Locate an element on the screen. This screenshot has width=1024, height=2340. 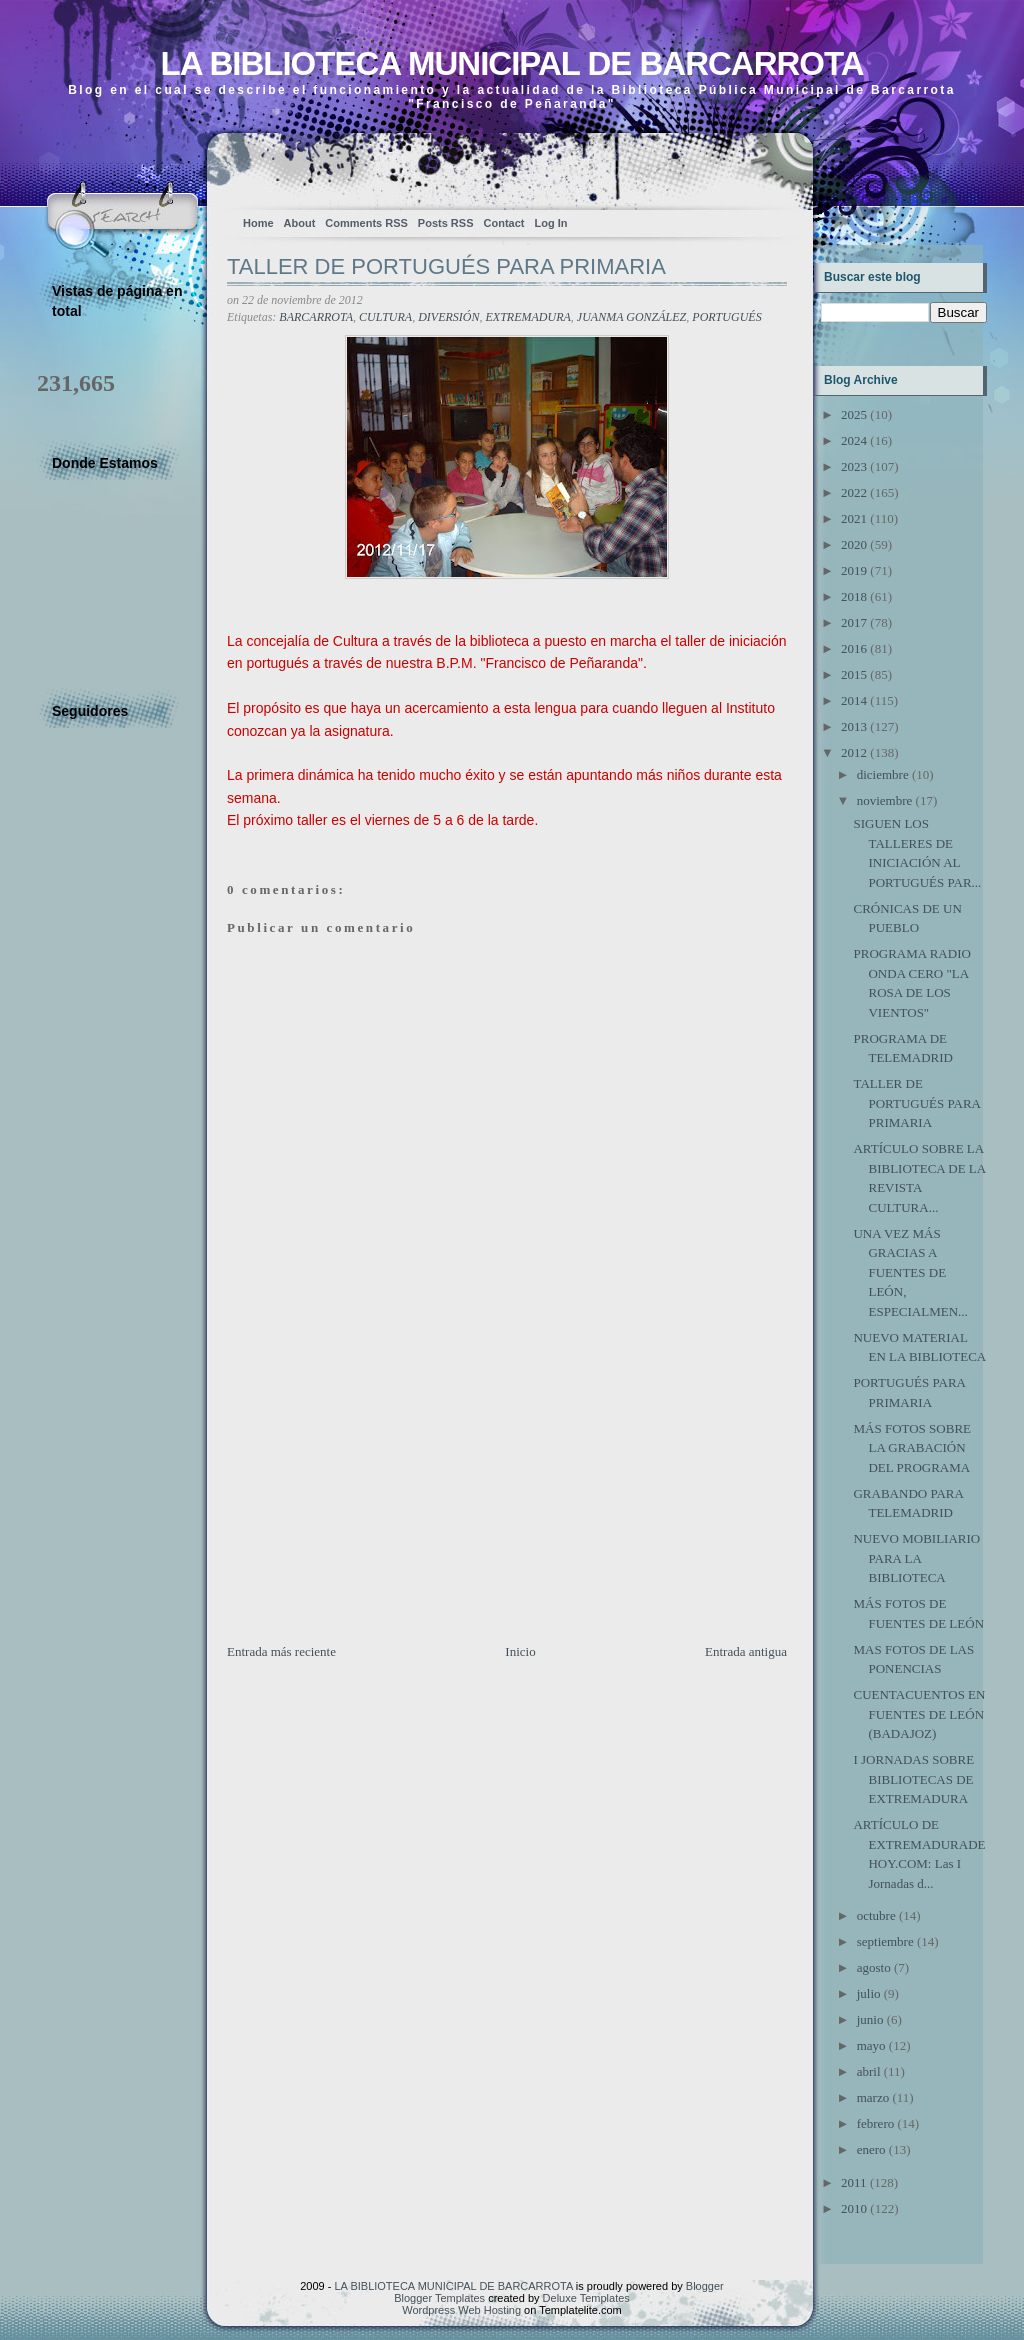
Blogger is located at coordinates (705, 2286).